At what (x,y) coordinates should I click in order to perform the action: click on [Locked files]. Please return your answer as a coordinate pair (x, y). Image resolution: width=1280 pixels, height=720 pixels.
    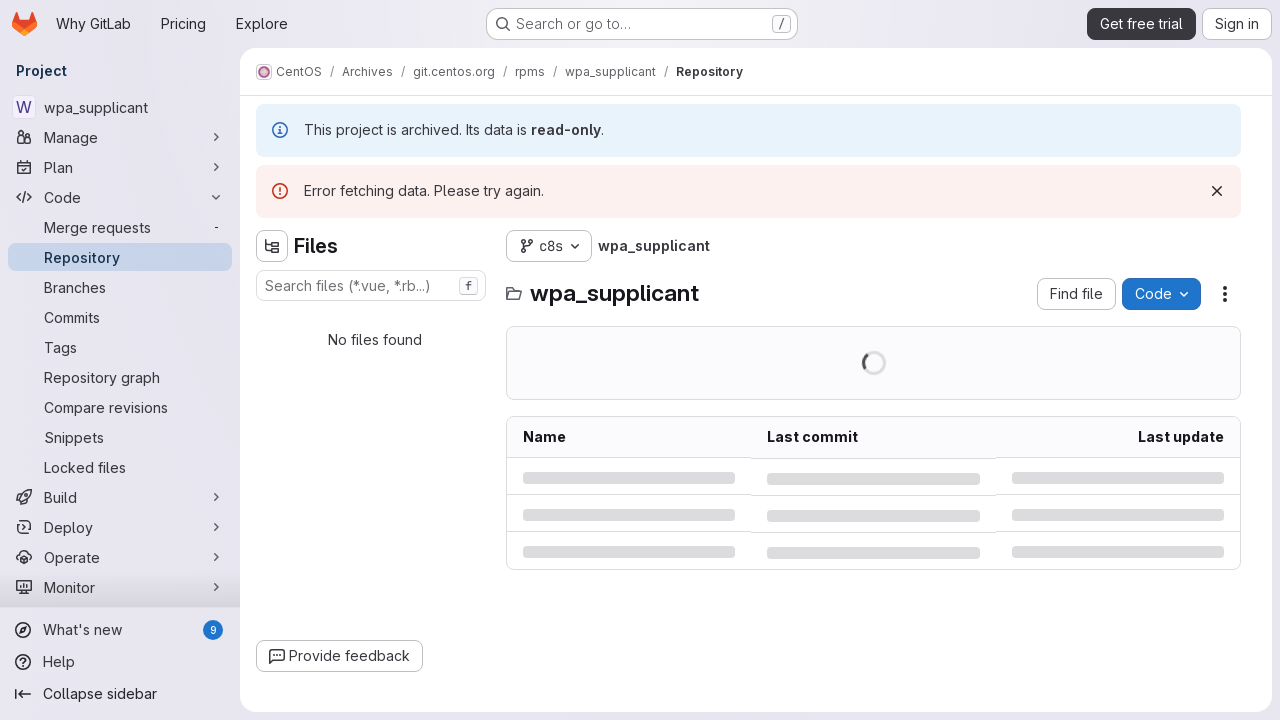
    Looking at the image, I should click on (120, 467).